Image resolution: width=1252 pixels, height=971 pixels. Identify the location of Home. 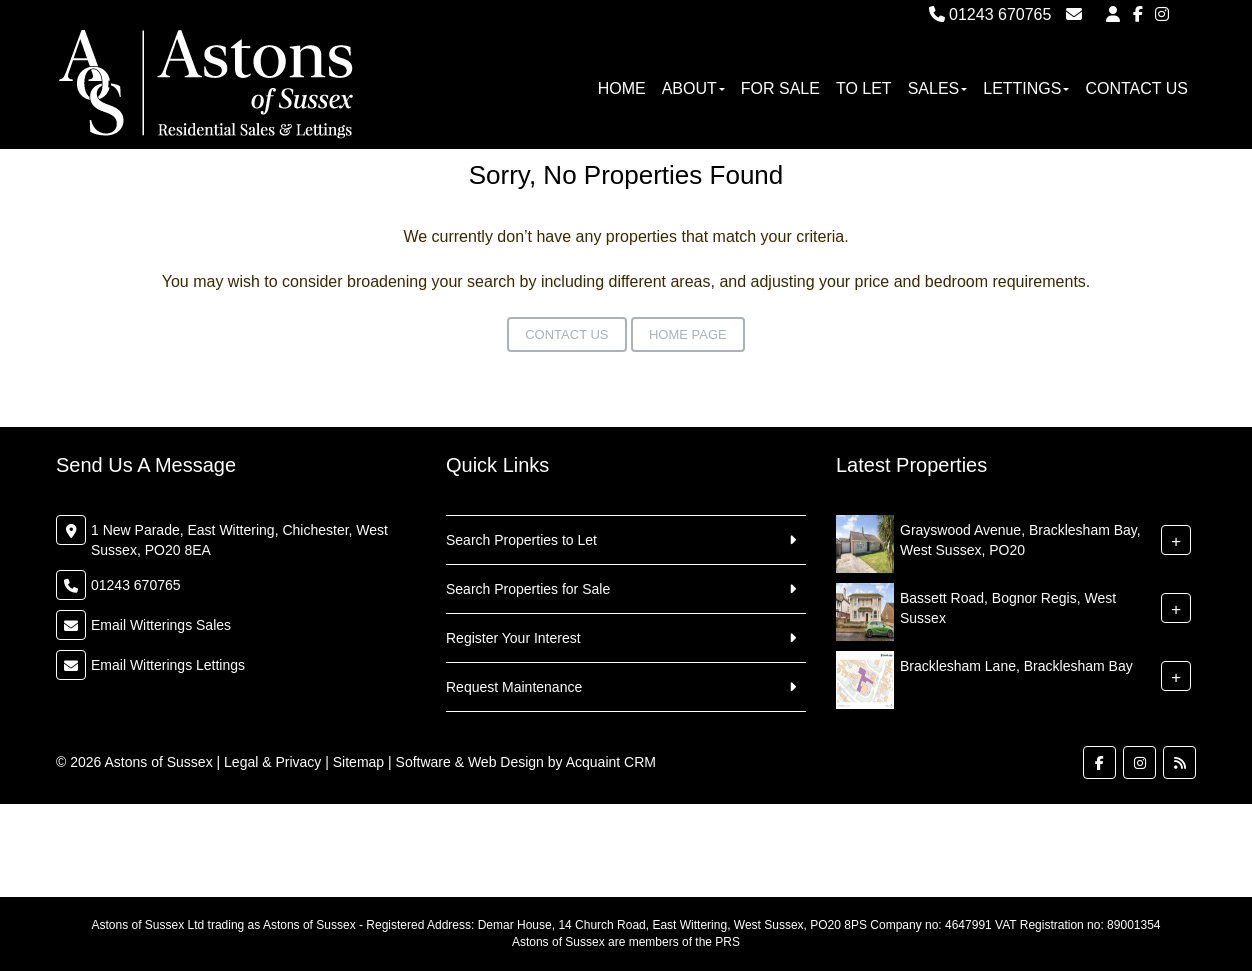
(622, 88).